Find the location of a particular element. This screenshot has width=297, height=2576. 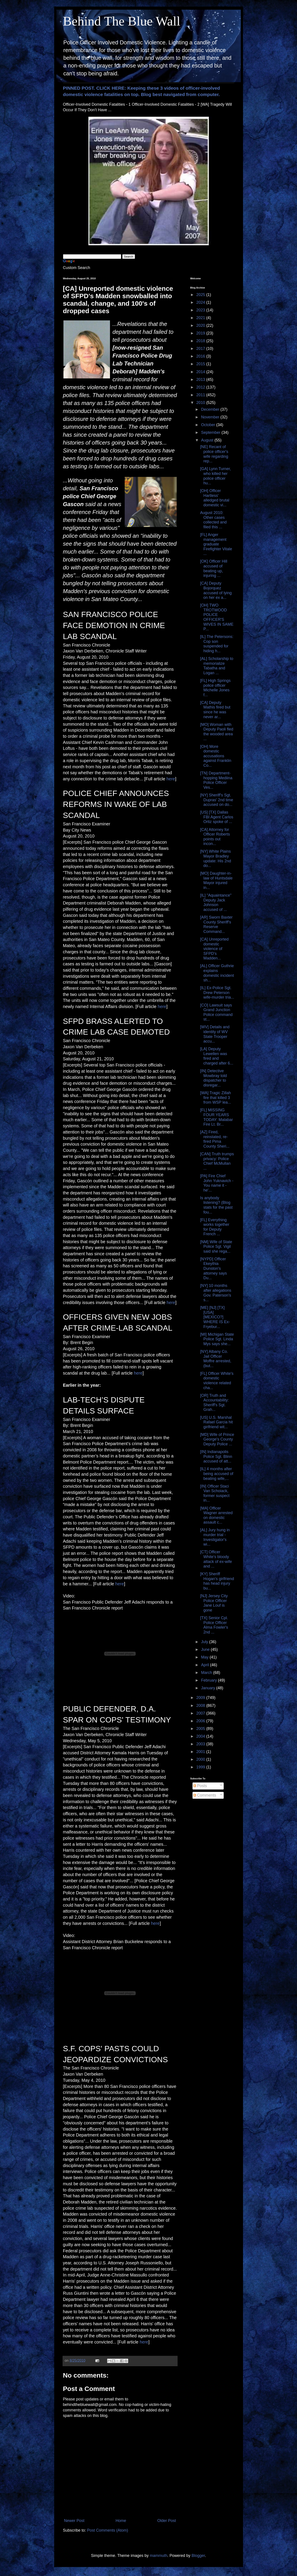

[TX] Senior Cpl. Police Officer Alma Fowler's 2nd ... is located at coordinates (214, 1625).